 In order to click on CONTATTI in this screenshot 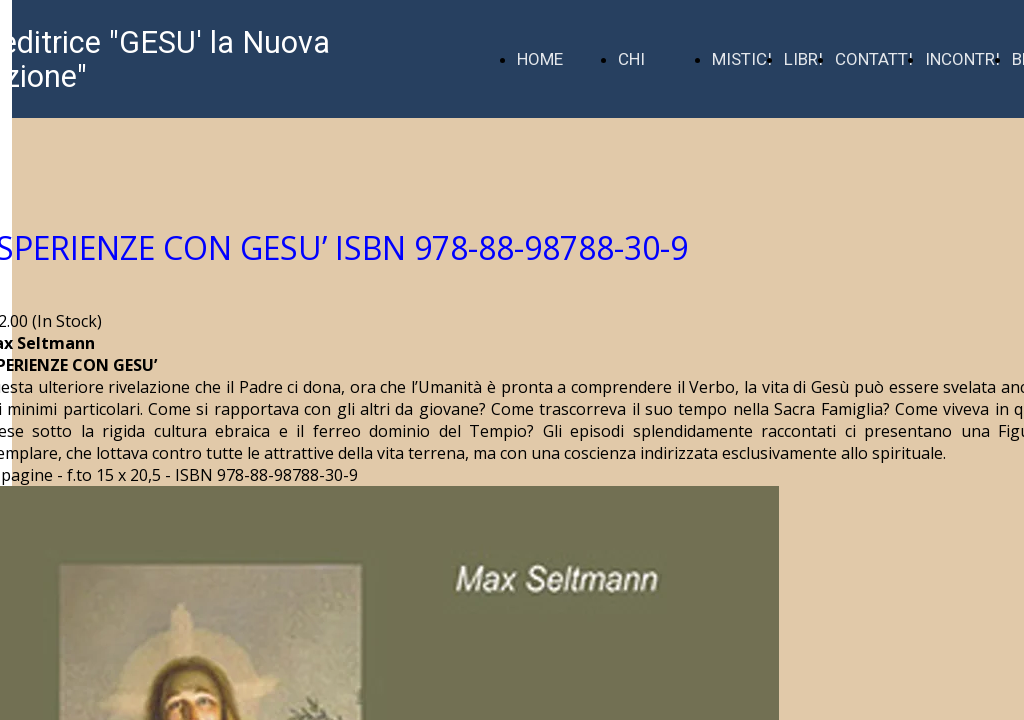, I will do `click(874, 59)`.